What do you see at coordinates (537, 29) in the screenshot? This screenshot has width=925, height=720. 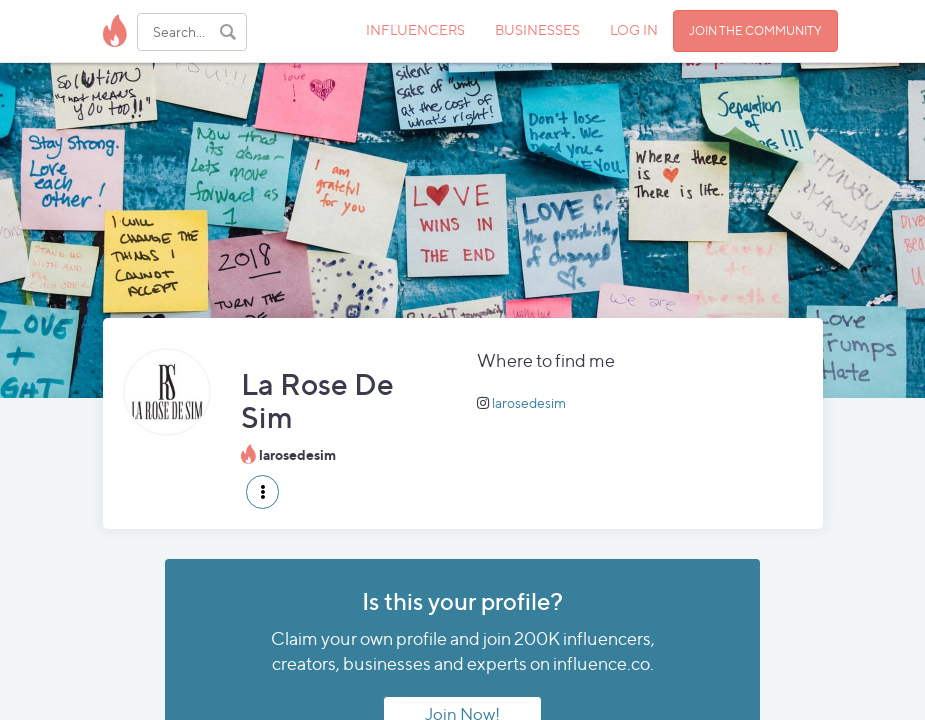 I see `BUSINESSES` at bounding box center [537, 29].